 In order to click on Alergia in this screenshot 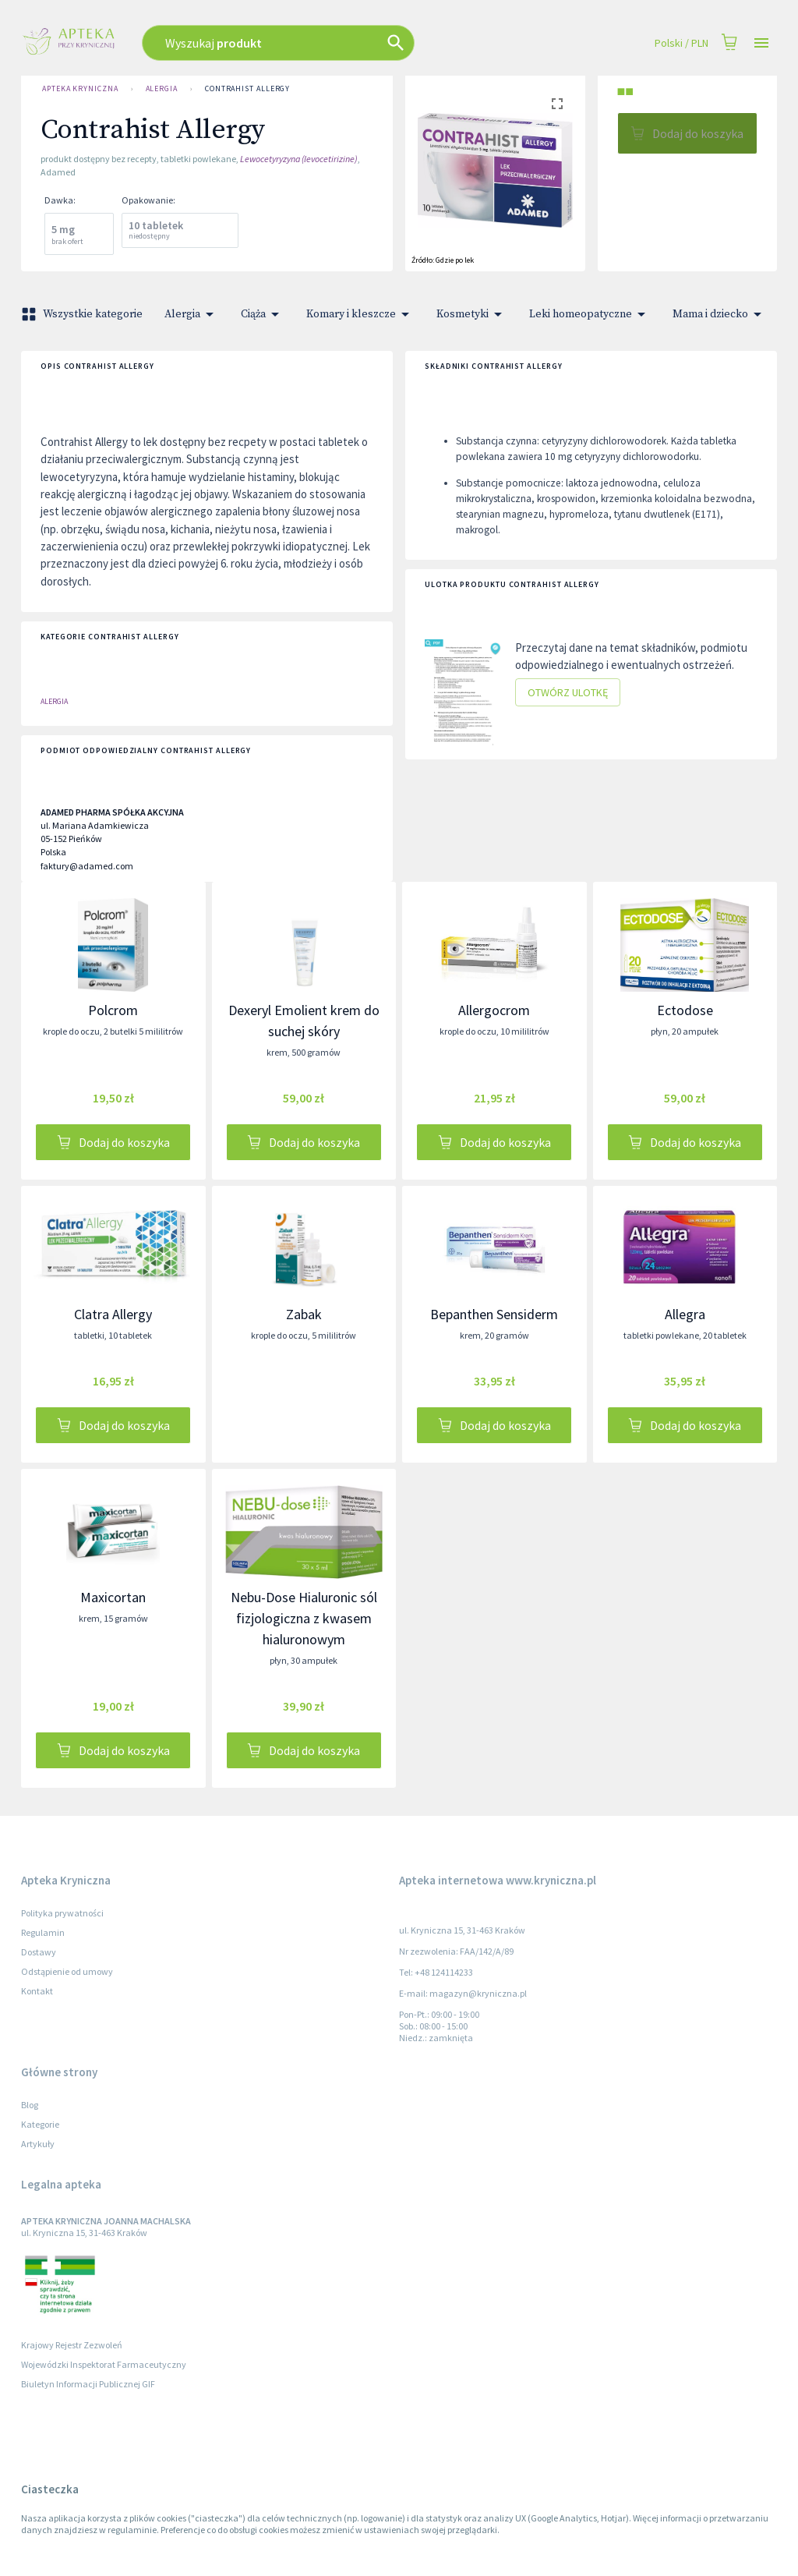, I will do `click(161, 89)`.